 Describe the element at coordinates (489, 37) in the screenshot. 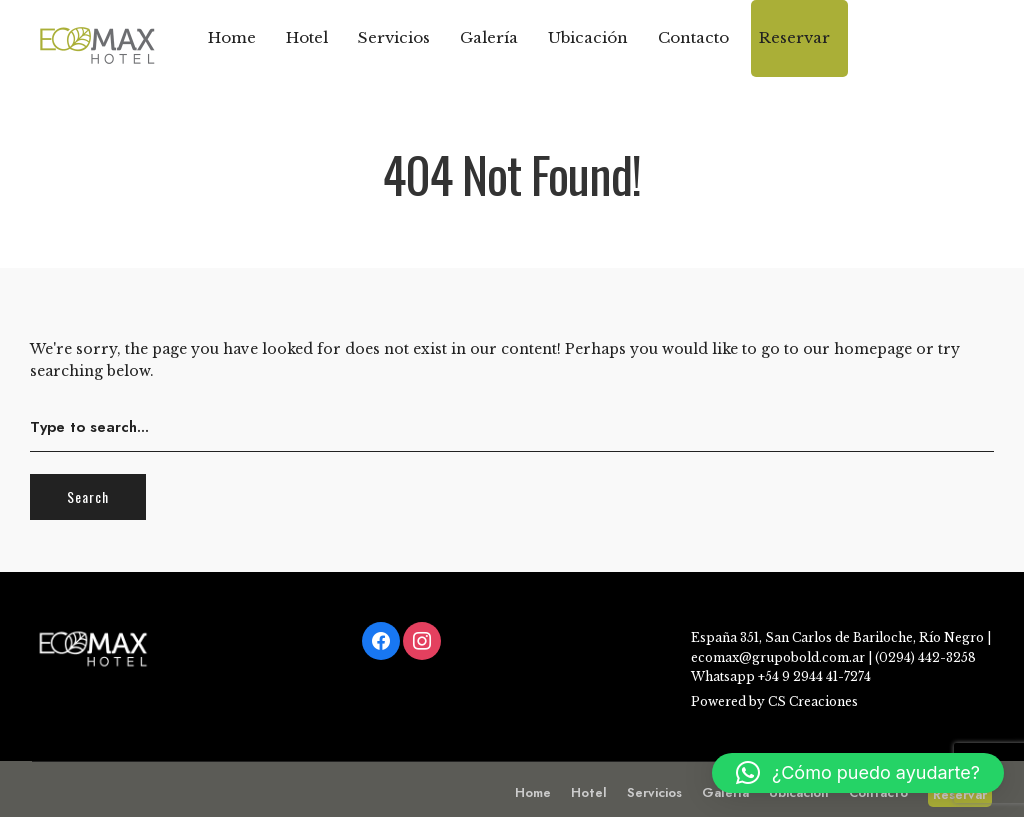

I see `Galería` at that location.